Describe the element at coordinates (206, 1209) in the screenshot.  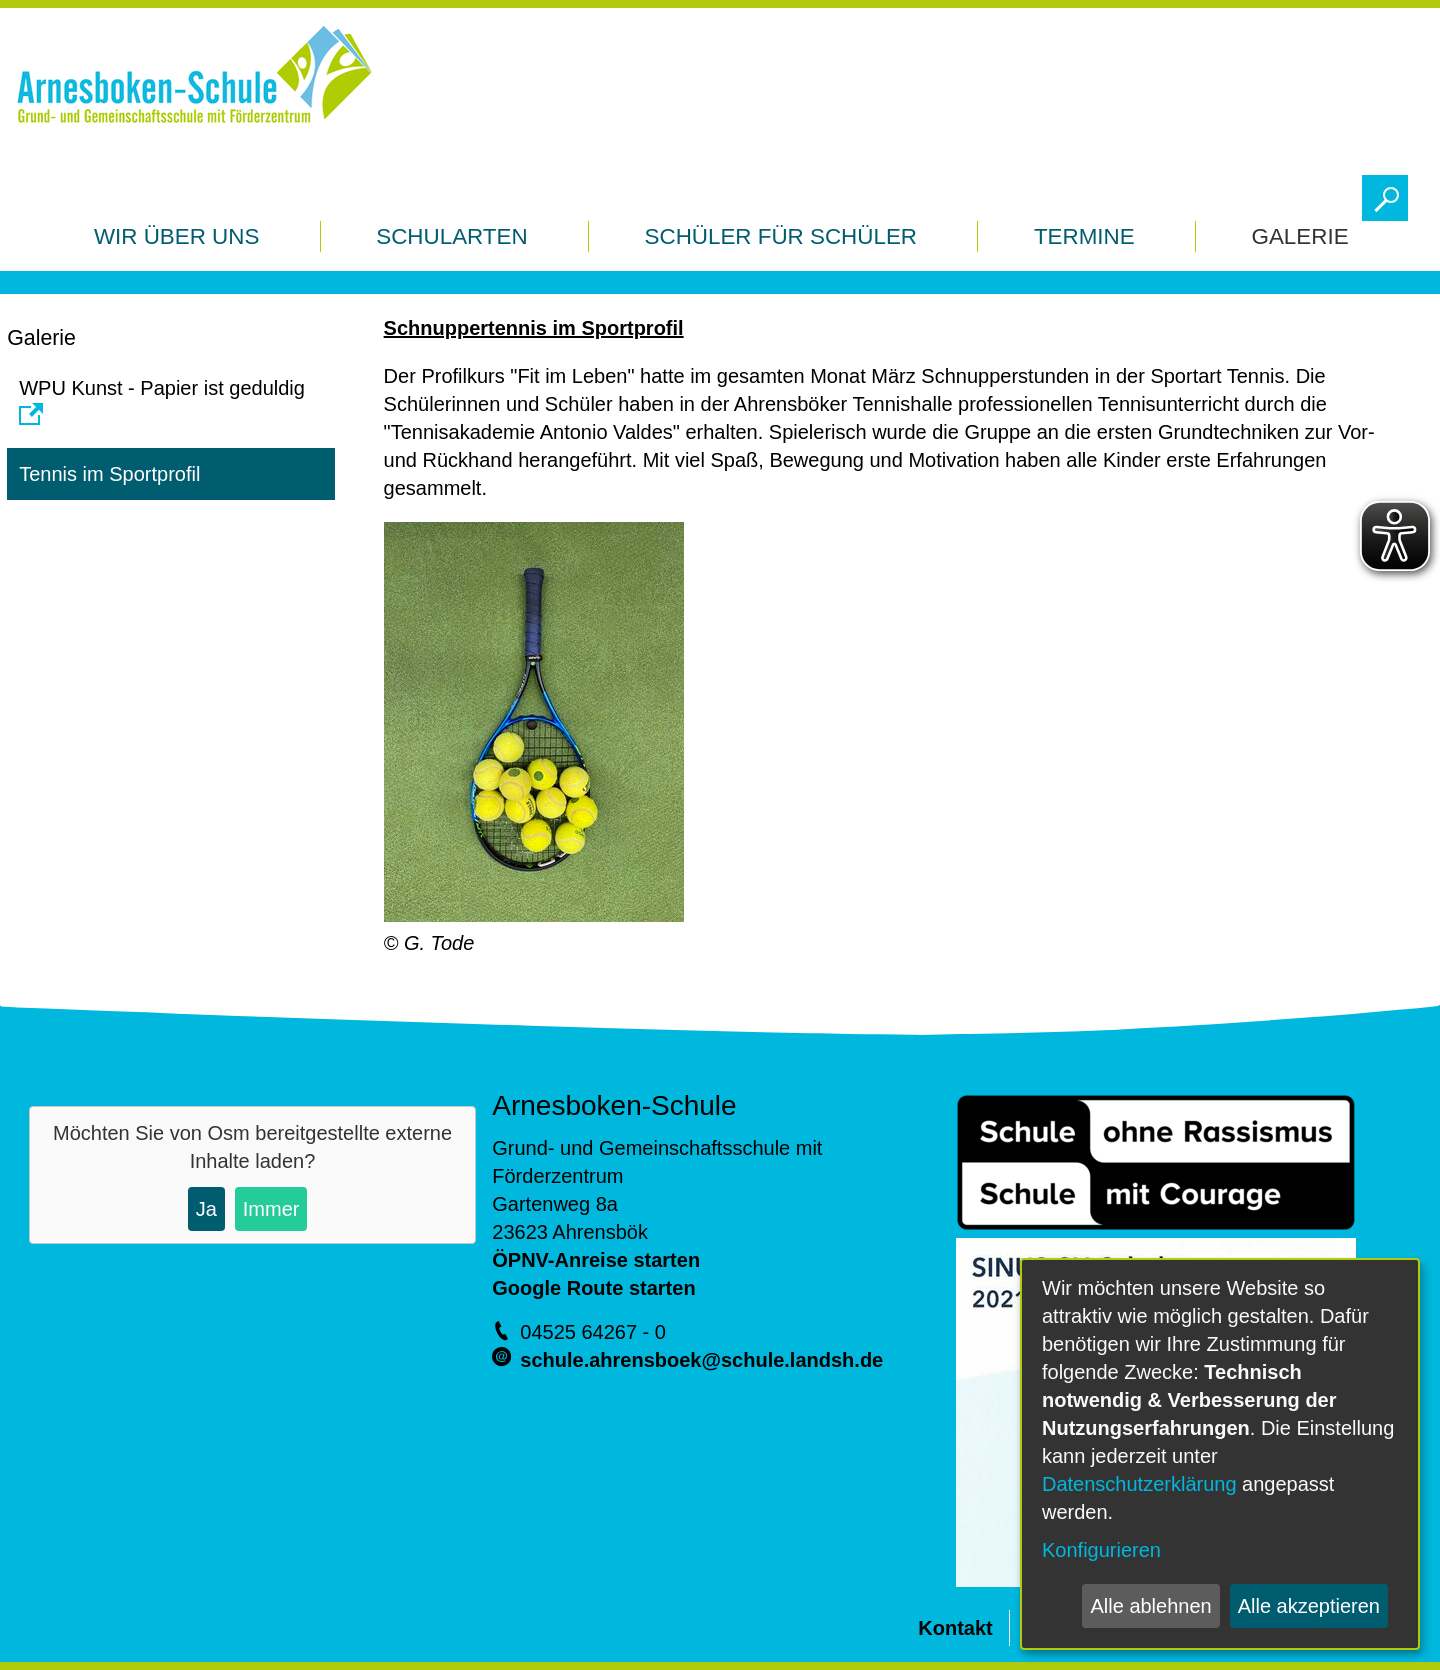
I see `Ja` at that location.